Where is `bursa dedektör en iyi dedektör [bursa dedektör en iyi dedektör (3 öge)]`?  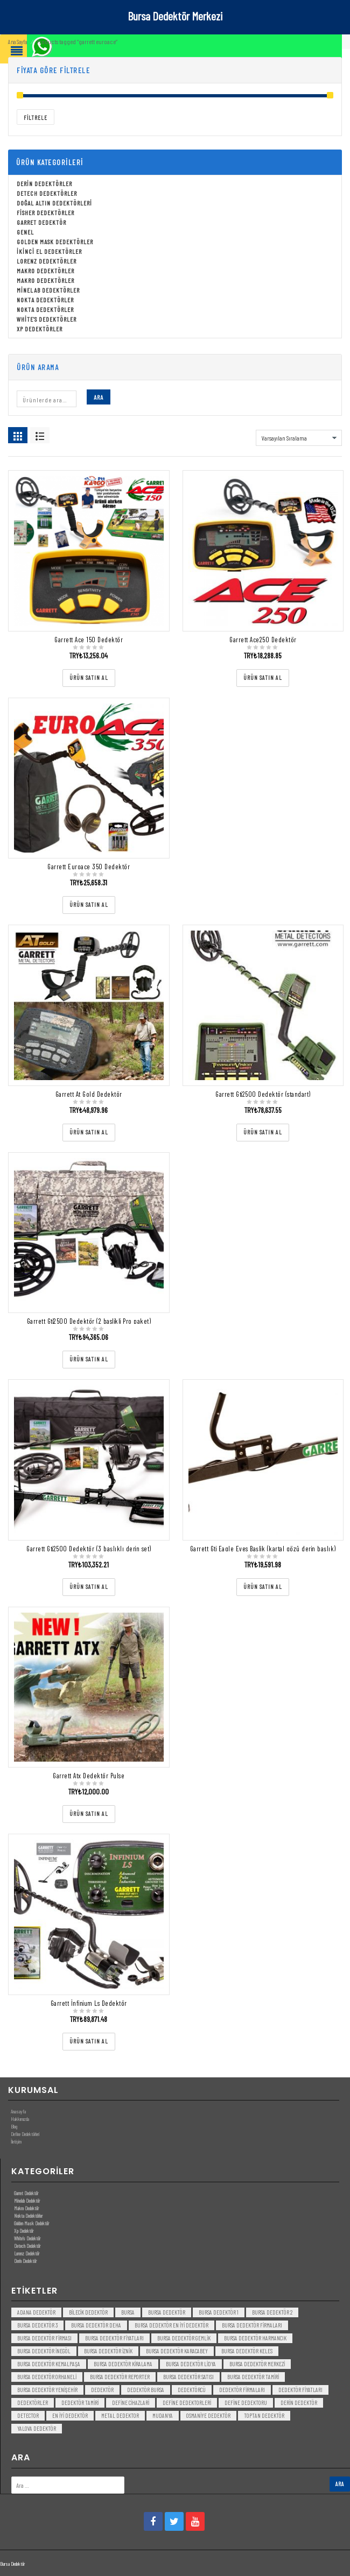
bursa dedektör en iyi dedektör [bursa dedektör en iyi dedektör (3 öge)] is located at coordinates (171, 2325).